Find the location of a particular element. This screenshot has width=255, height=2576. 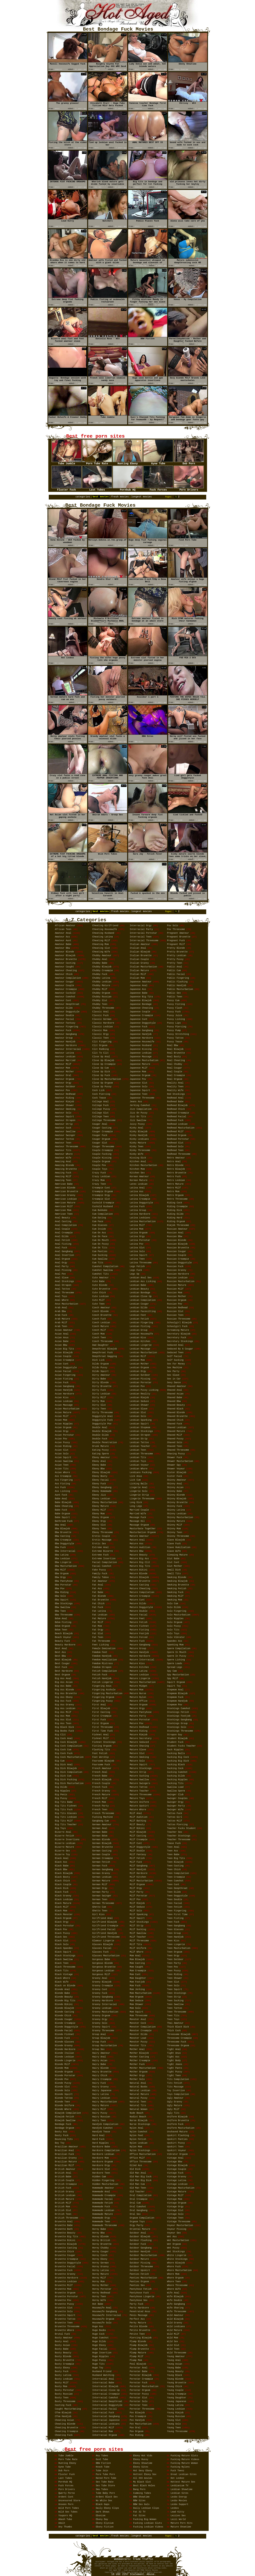

Busty Teen is located at coordinates (62, 2397).